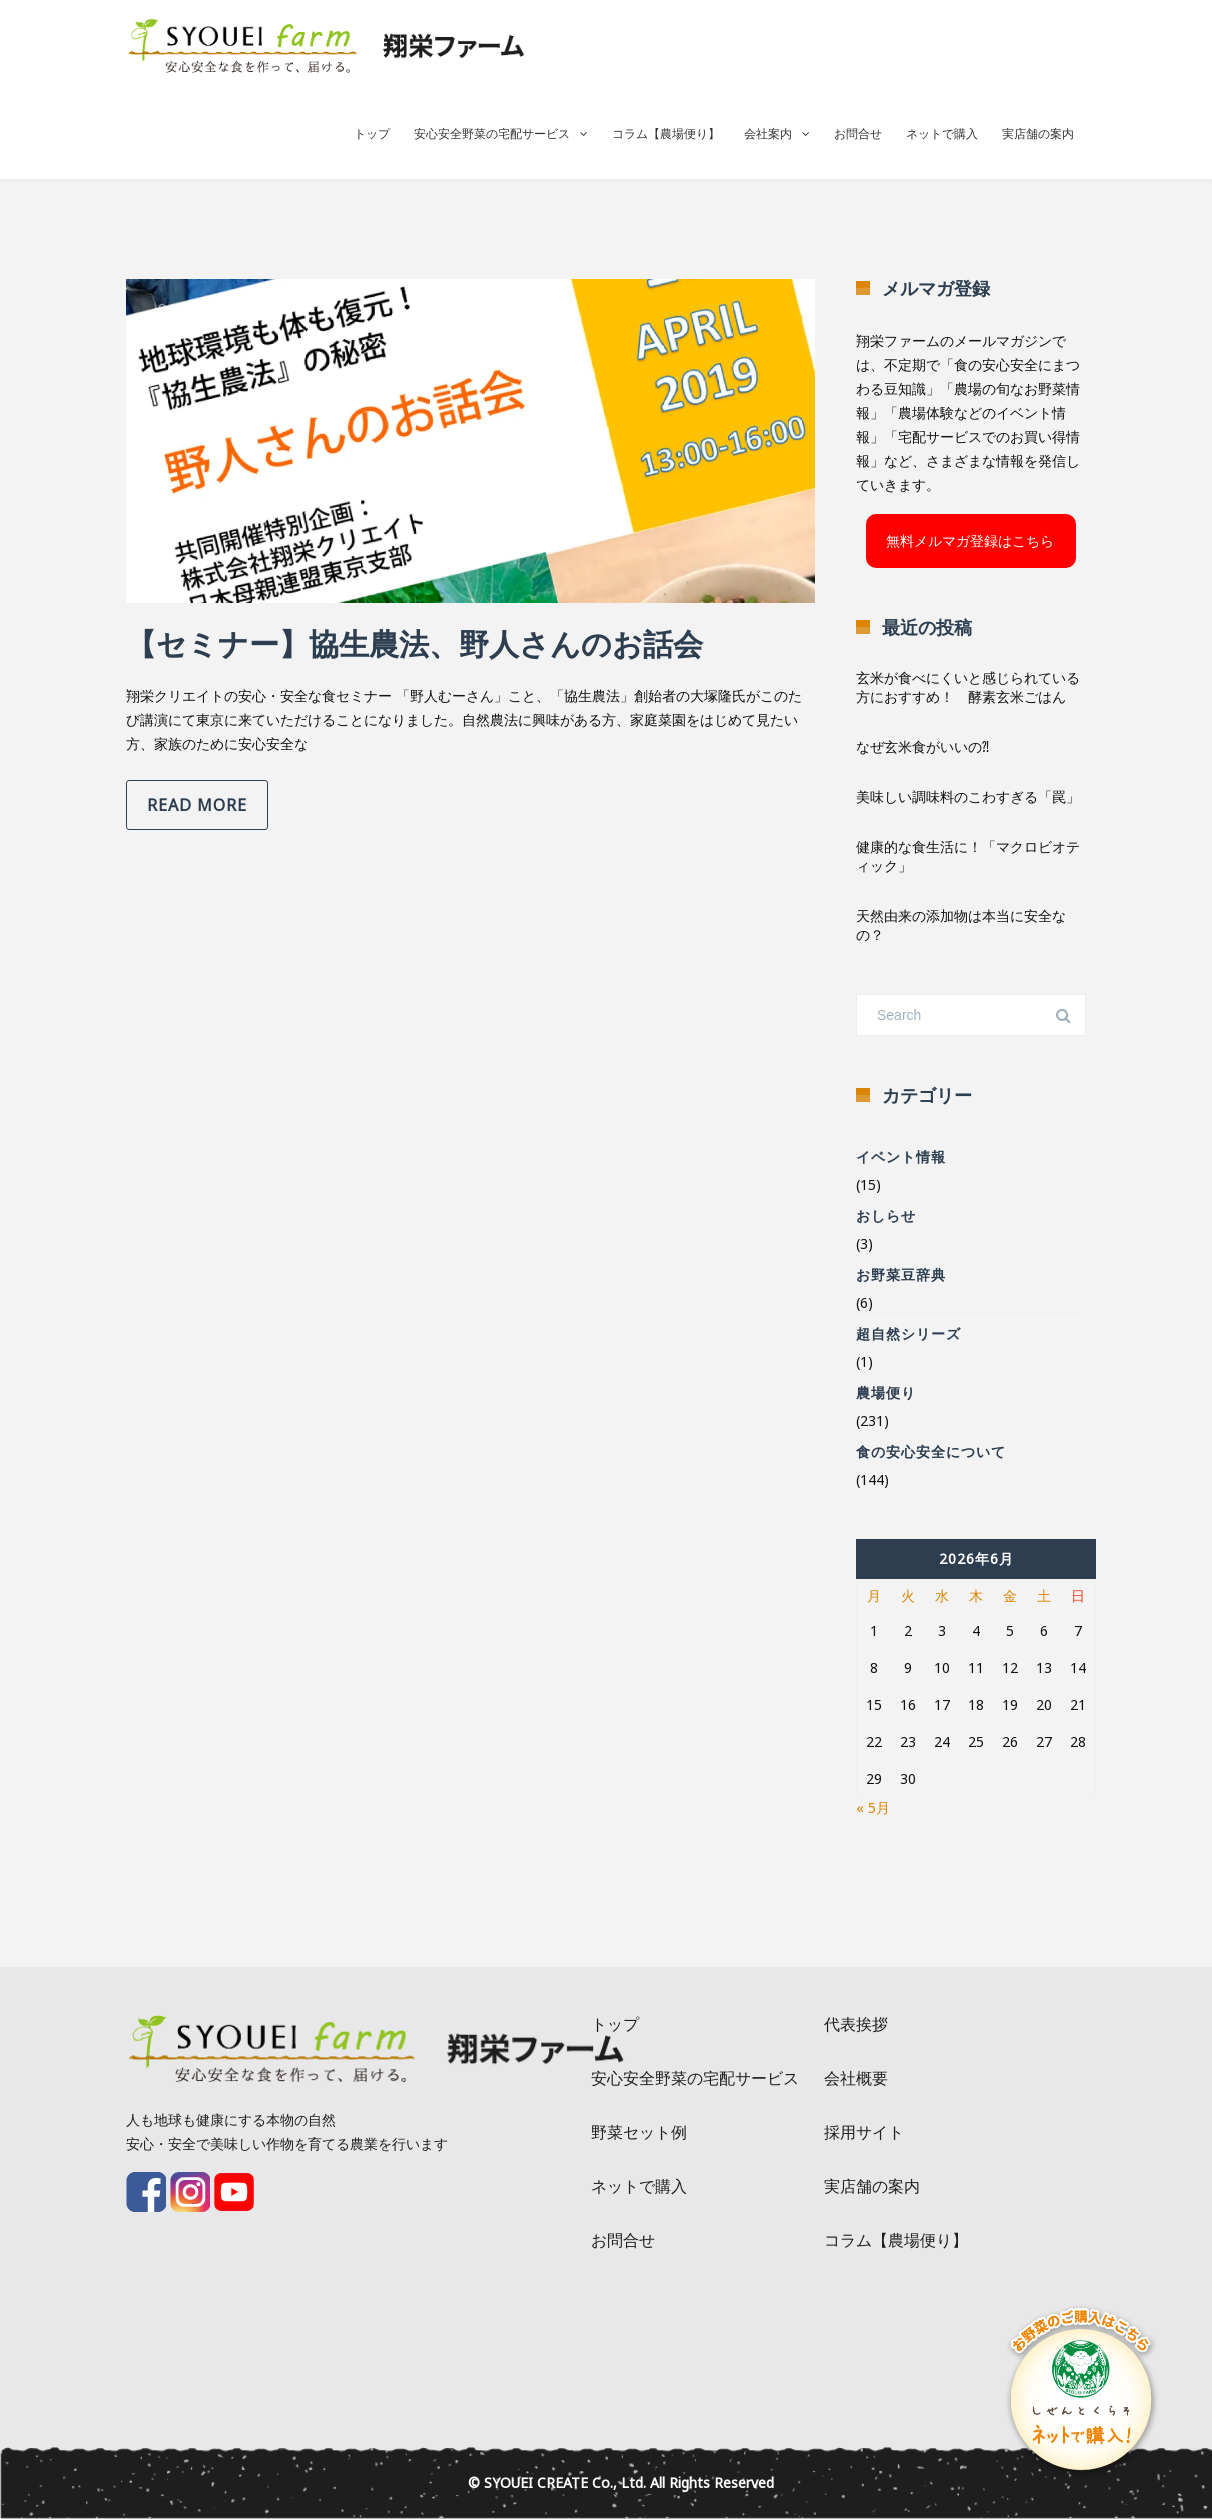 The width and height of the screenshot is (1212, 2519). Describe the element at coordinates (372, 133) in the screenshot. I see `トップ` at that location.